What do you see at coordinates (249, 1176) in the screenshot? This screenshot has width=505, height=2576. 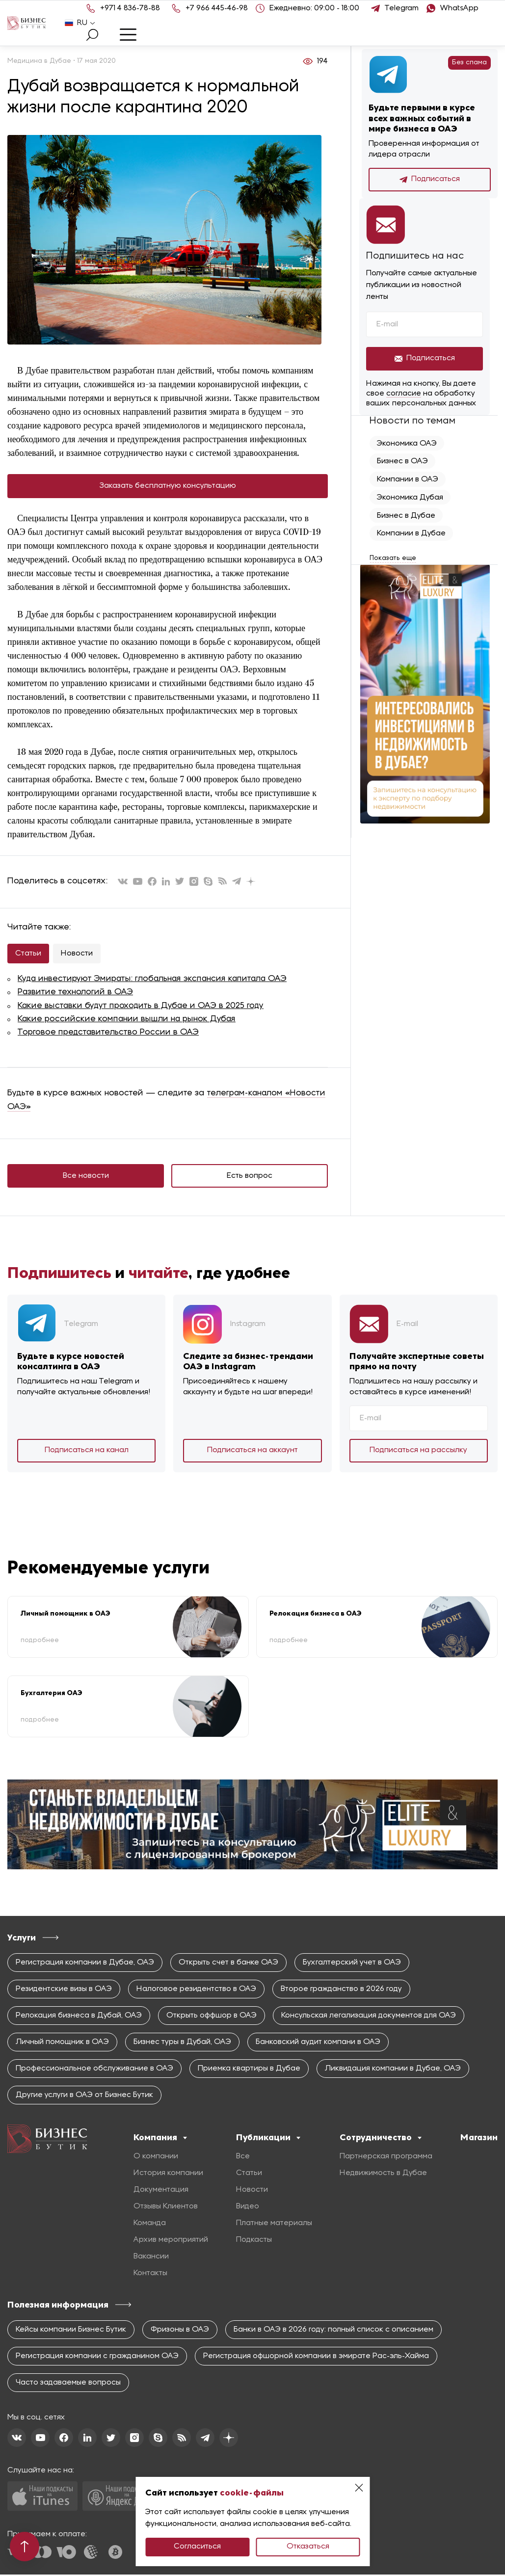 I see `Есть вопрос` at bounding box center [249, 1176].